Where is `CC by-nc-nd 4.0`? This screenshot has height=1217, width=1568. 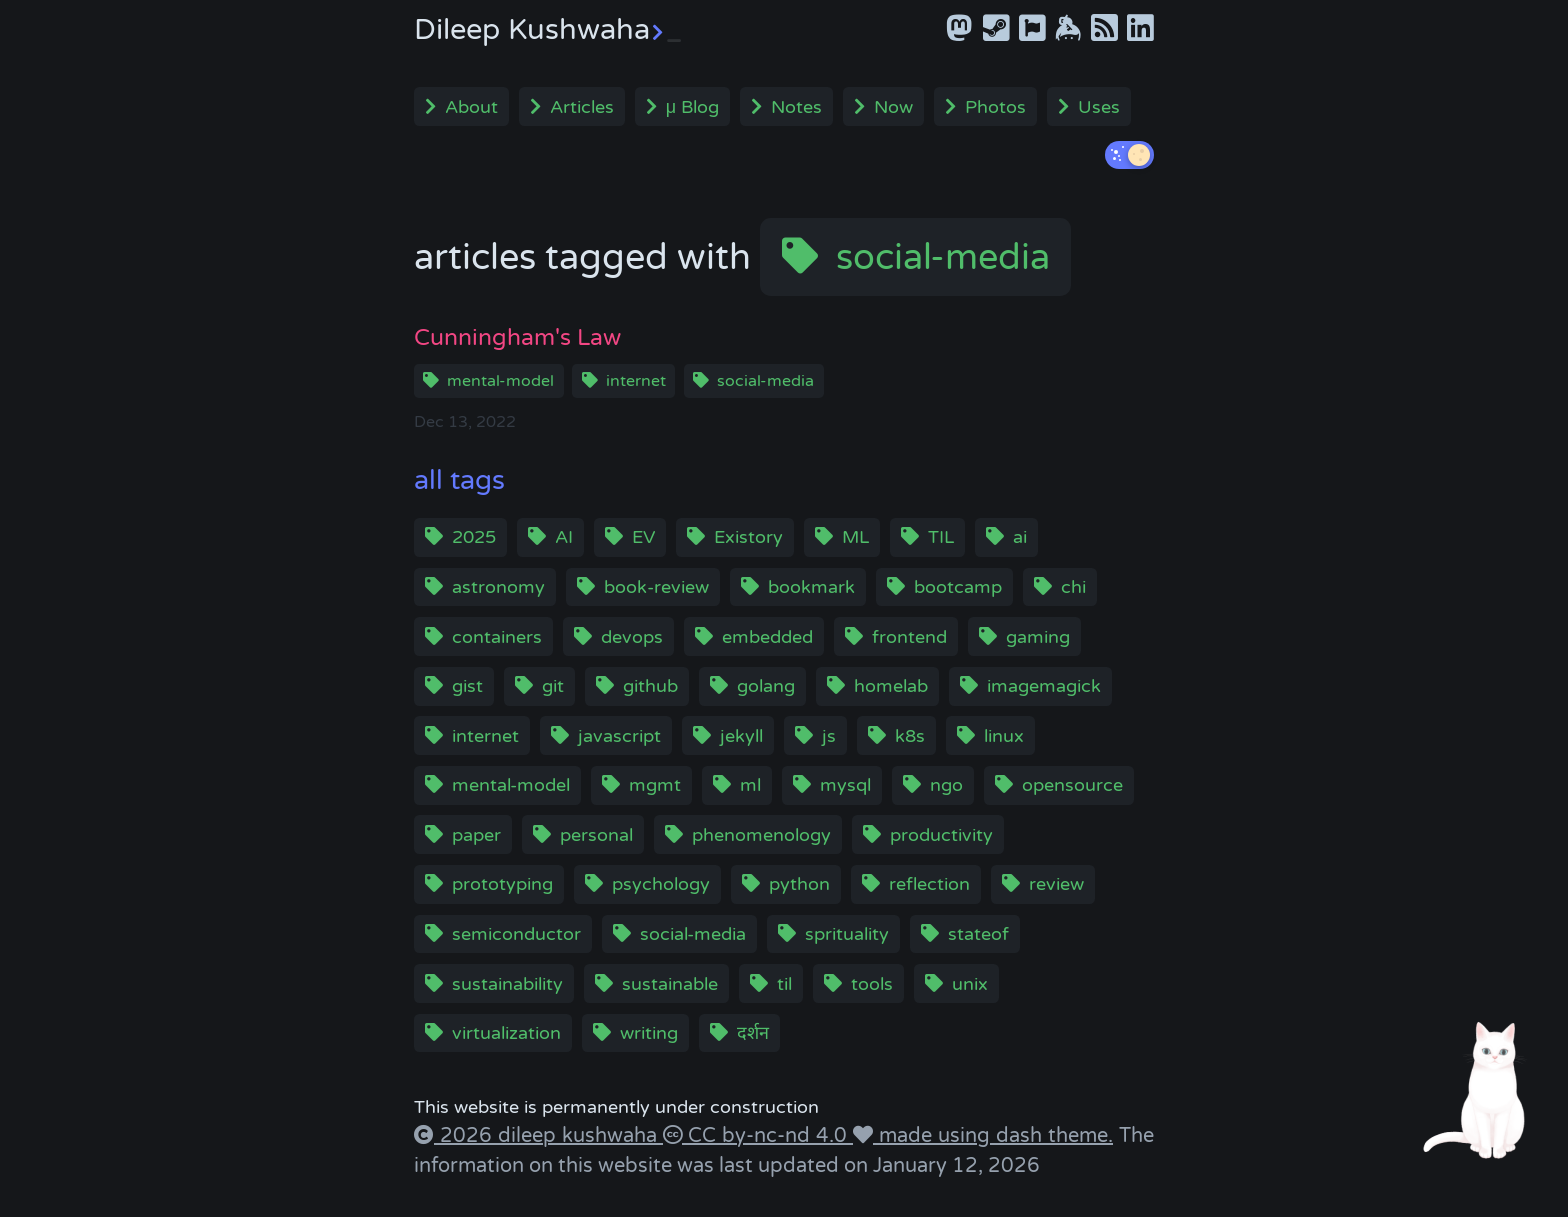
CC by-nc-nd 4.0 is located at coordinates (767, 1136).